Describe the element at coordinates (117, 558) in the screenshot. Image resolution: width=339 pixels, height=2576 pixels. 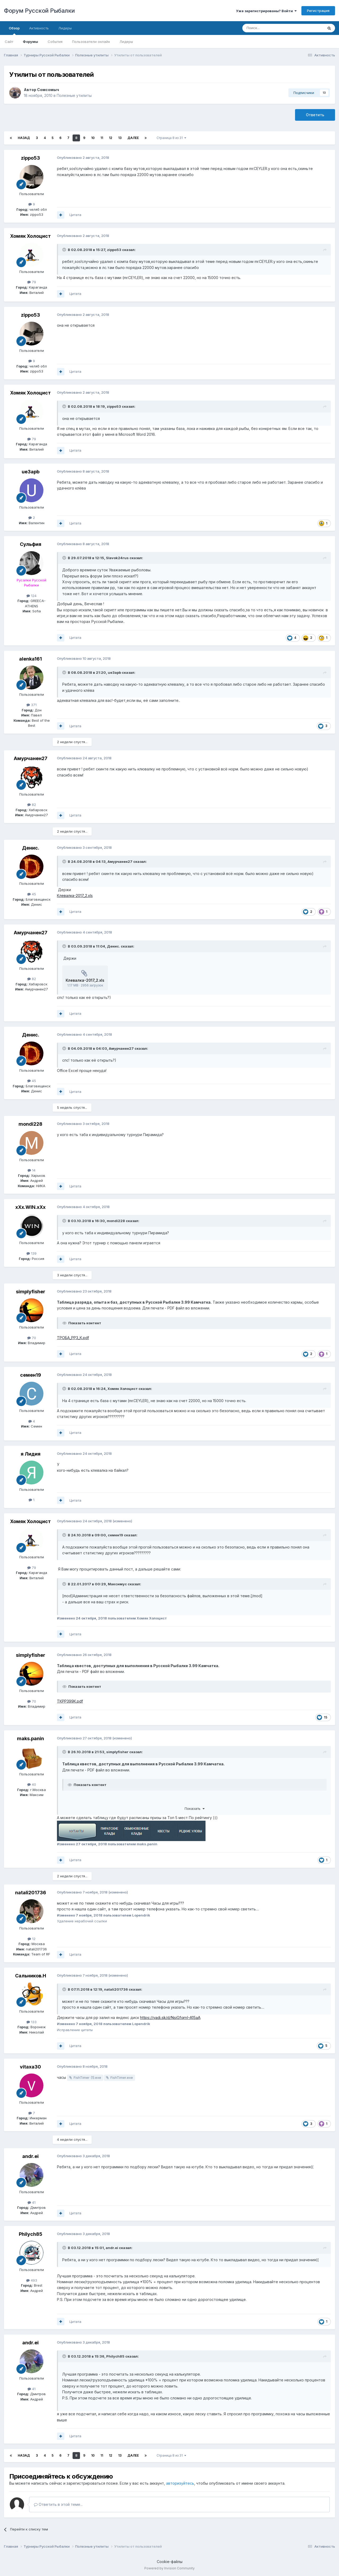
I see `Slavok24rus` at that location.